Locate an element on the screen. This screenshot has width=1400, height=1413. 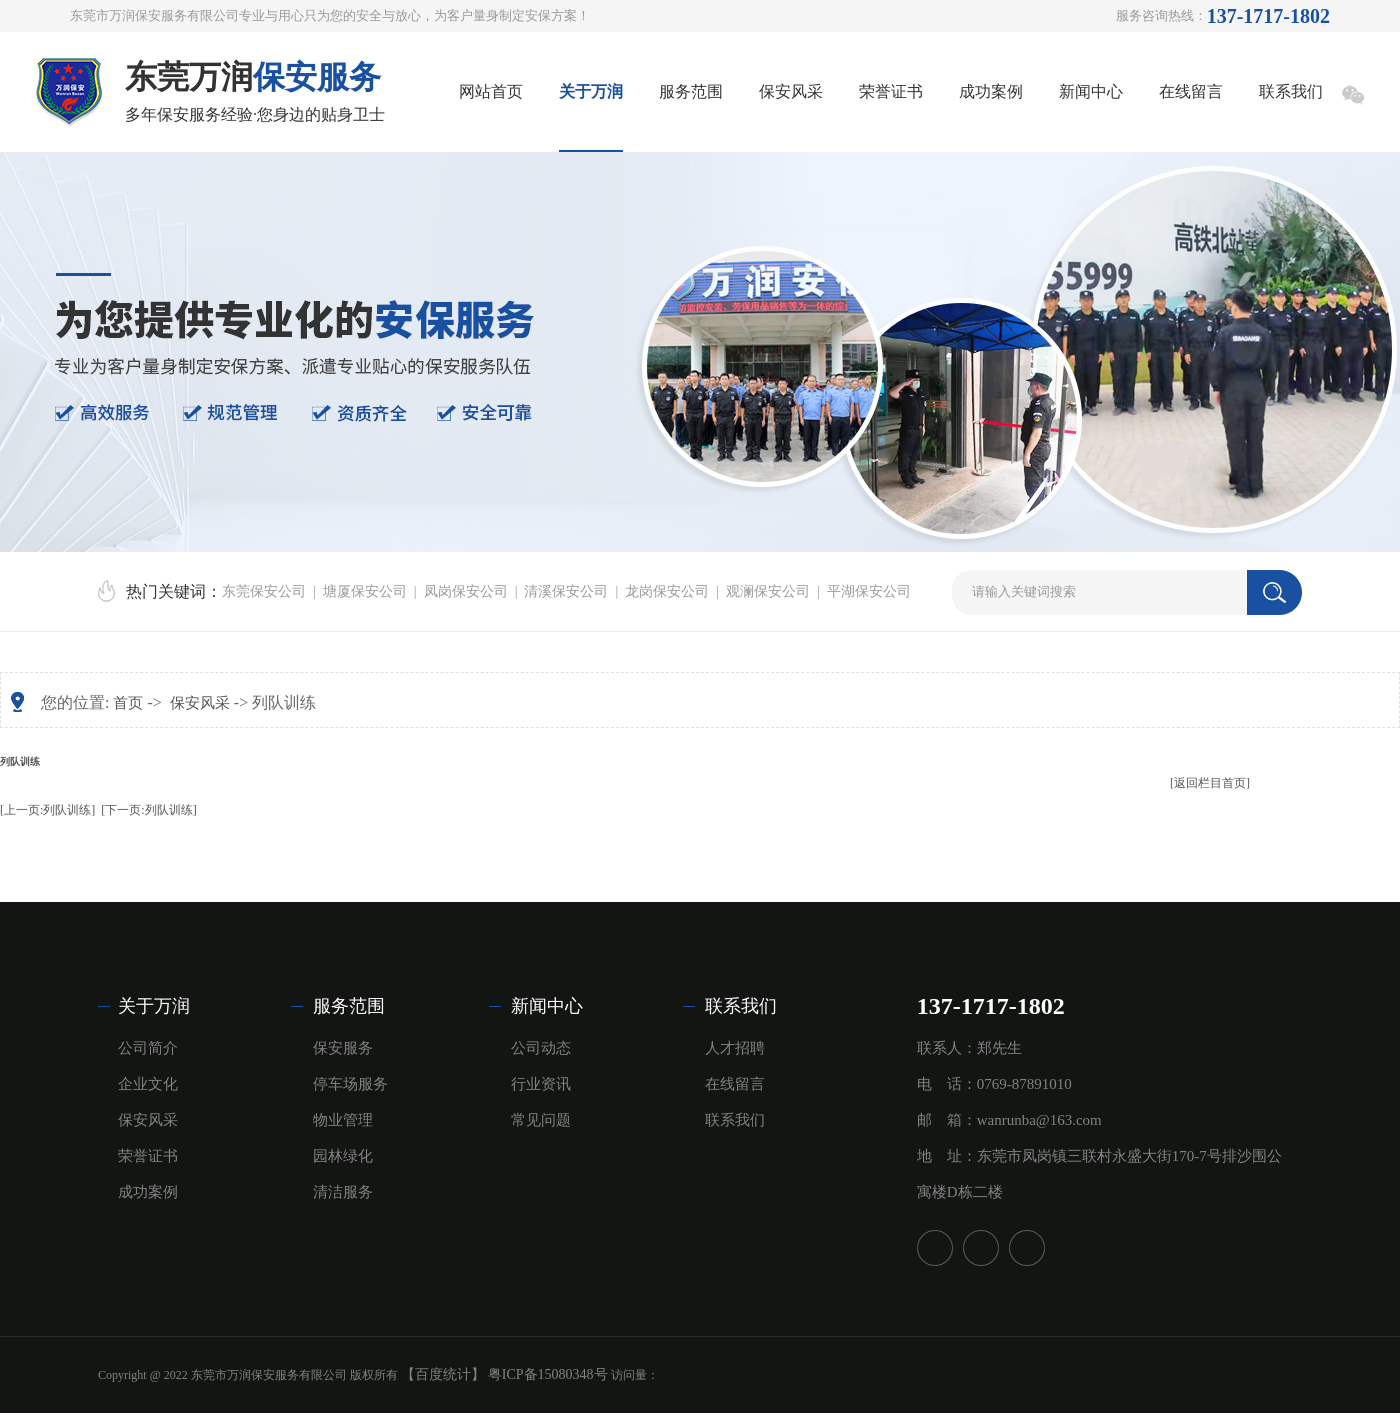
公司动态 is located at coordinates (541, 1048).